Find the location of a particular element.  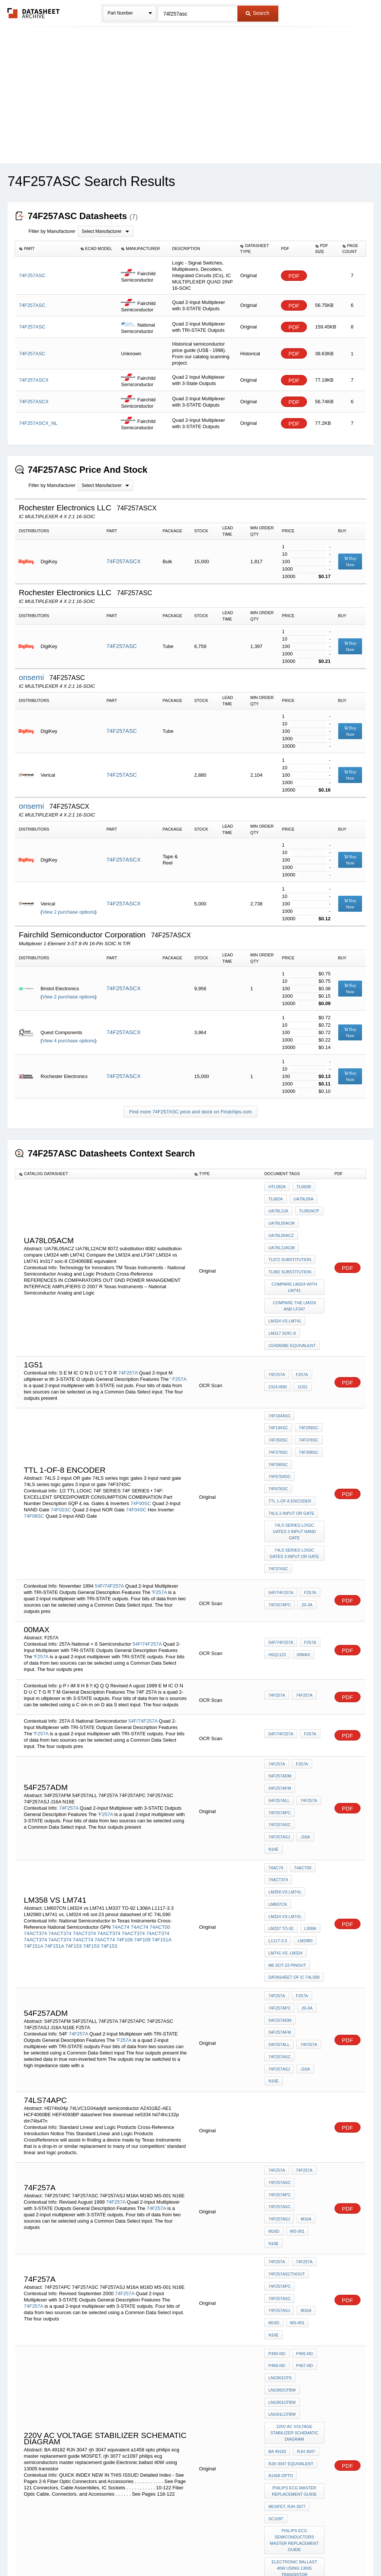

philips ecg semiconductors master replacement guide is located at coordinates (294, 2303).